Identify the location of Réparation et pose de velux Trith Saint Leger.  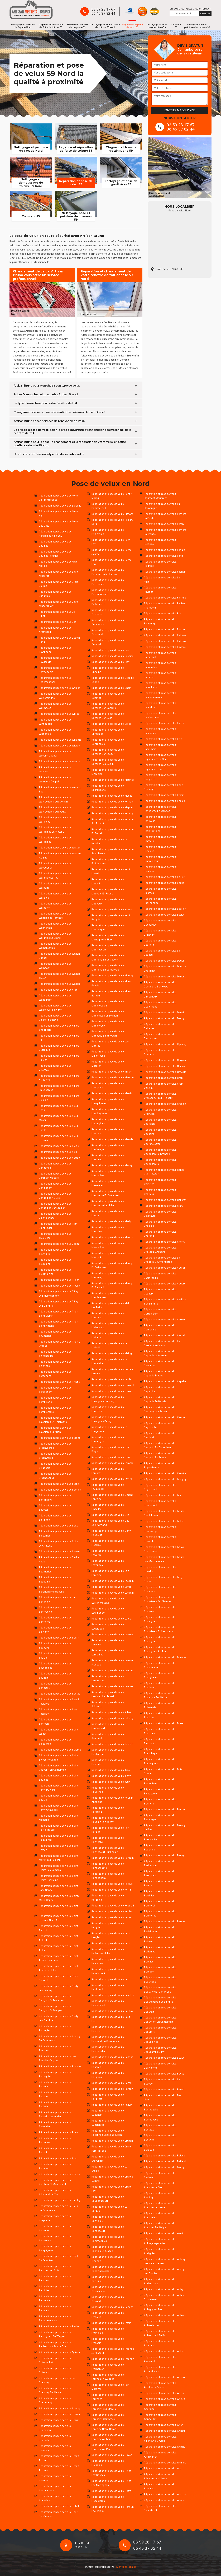
(58, 1225).